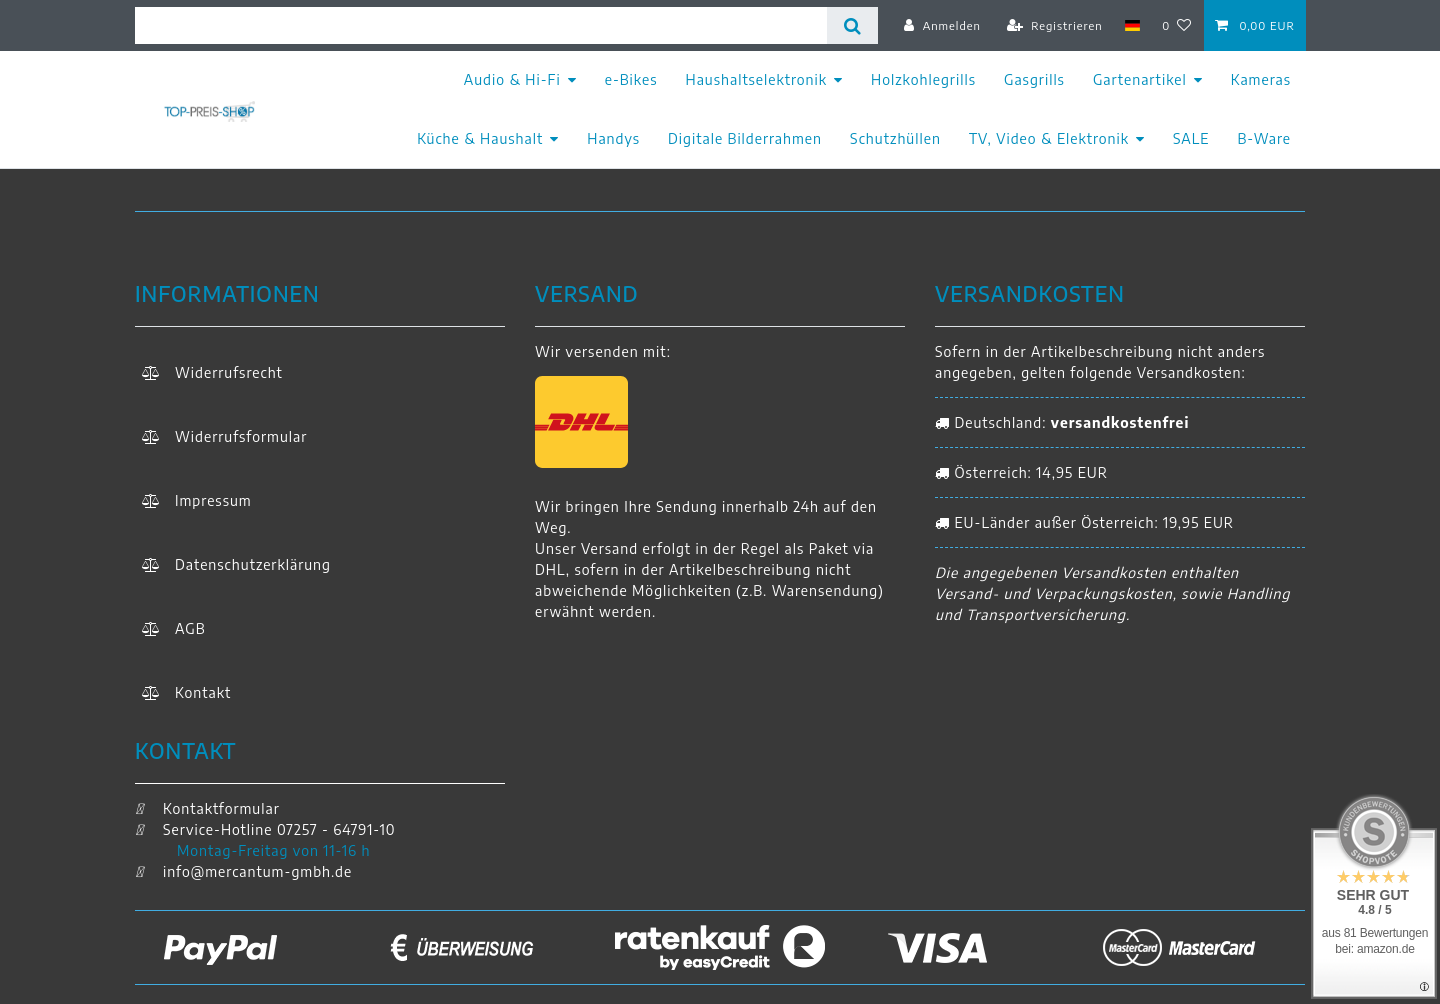  What do you see at coordinates (480, 138) in the screenshot?
I see `Küche & Haushalt` at bounding box center [480, 138].